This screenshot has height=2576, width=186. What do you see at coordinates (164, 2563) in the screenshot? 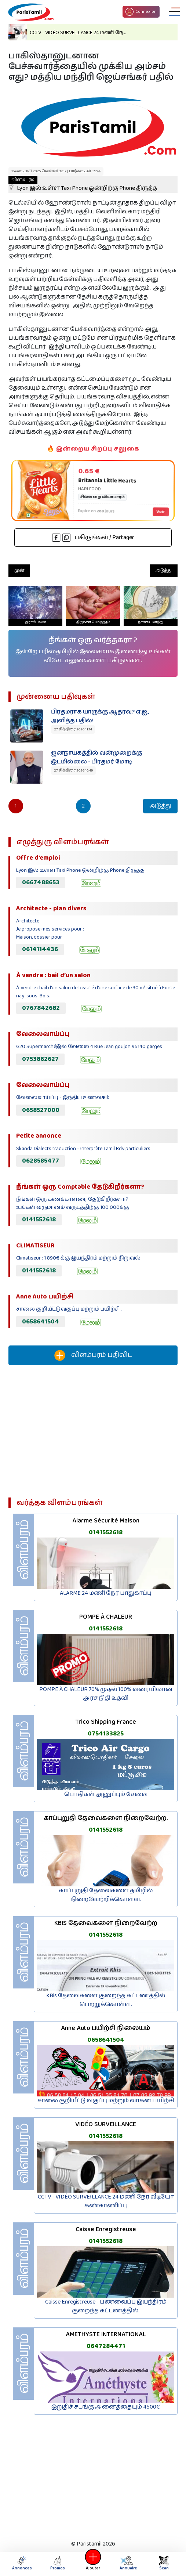
I see `Scan` at bounding box center [164, 2563].